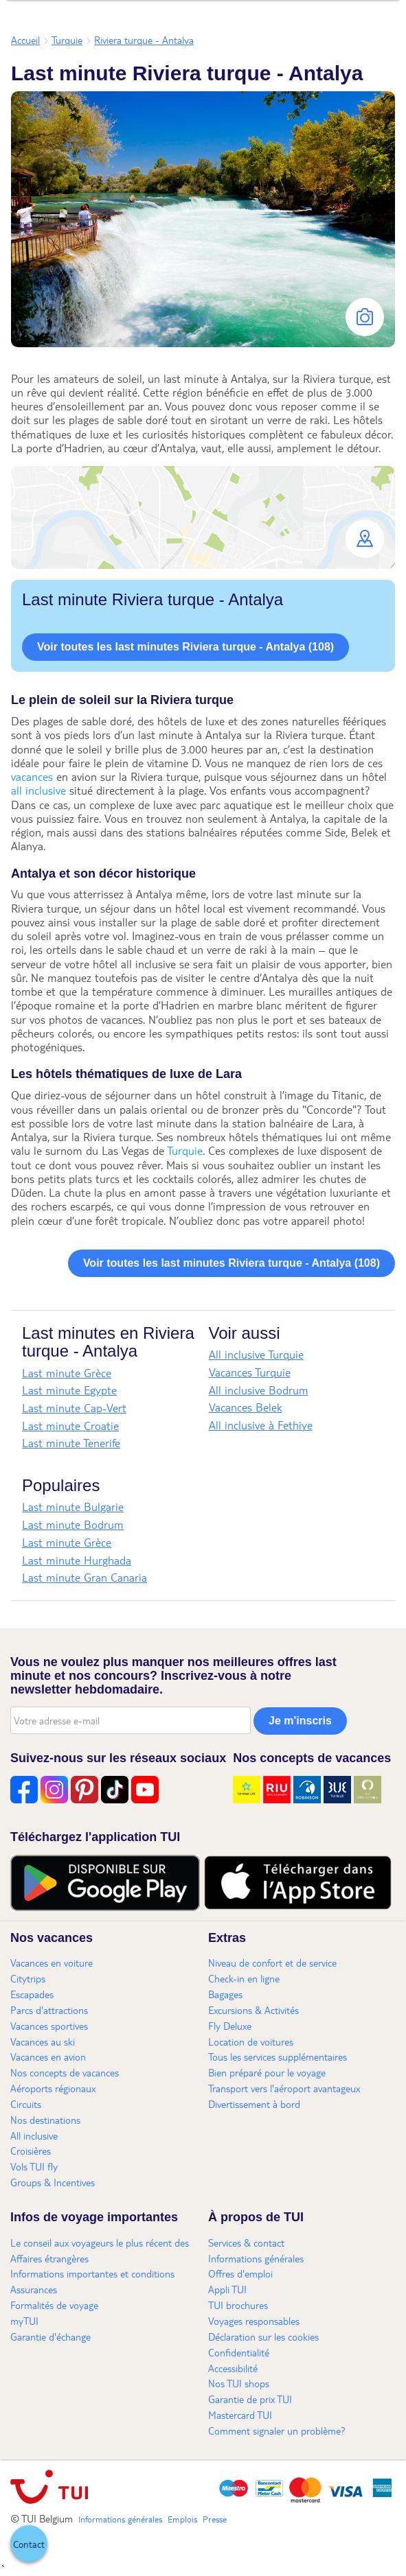  Describe the element at coordinates (277, 2056) in the screenshot. I see `Tous les services supplémentaires` at that location.